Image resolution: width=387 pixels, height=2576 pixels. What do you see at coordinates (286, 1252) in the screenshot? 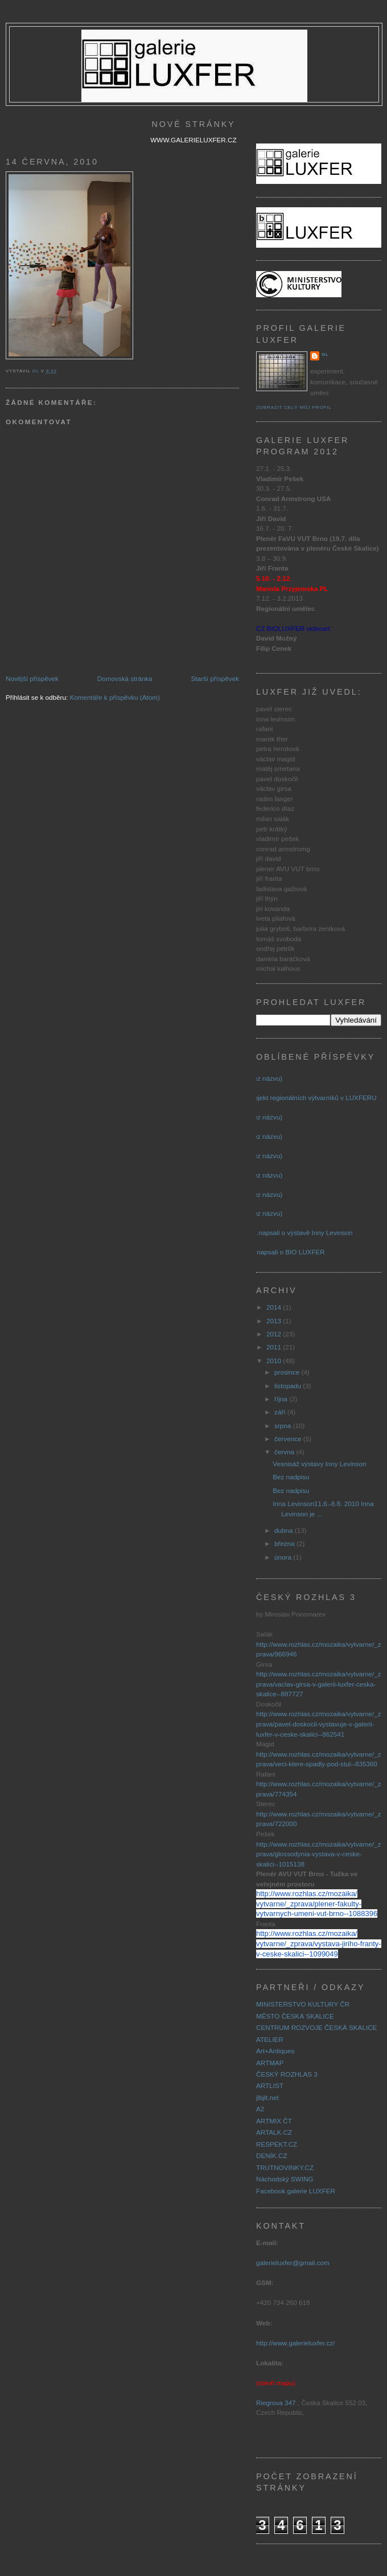
I see `.... napsali o BIO LUXFER` at bounding box center [286, 1252].